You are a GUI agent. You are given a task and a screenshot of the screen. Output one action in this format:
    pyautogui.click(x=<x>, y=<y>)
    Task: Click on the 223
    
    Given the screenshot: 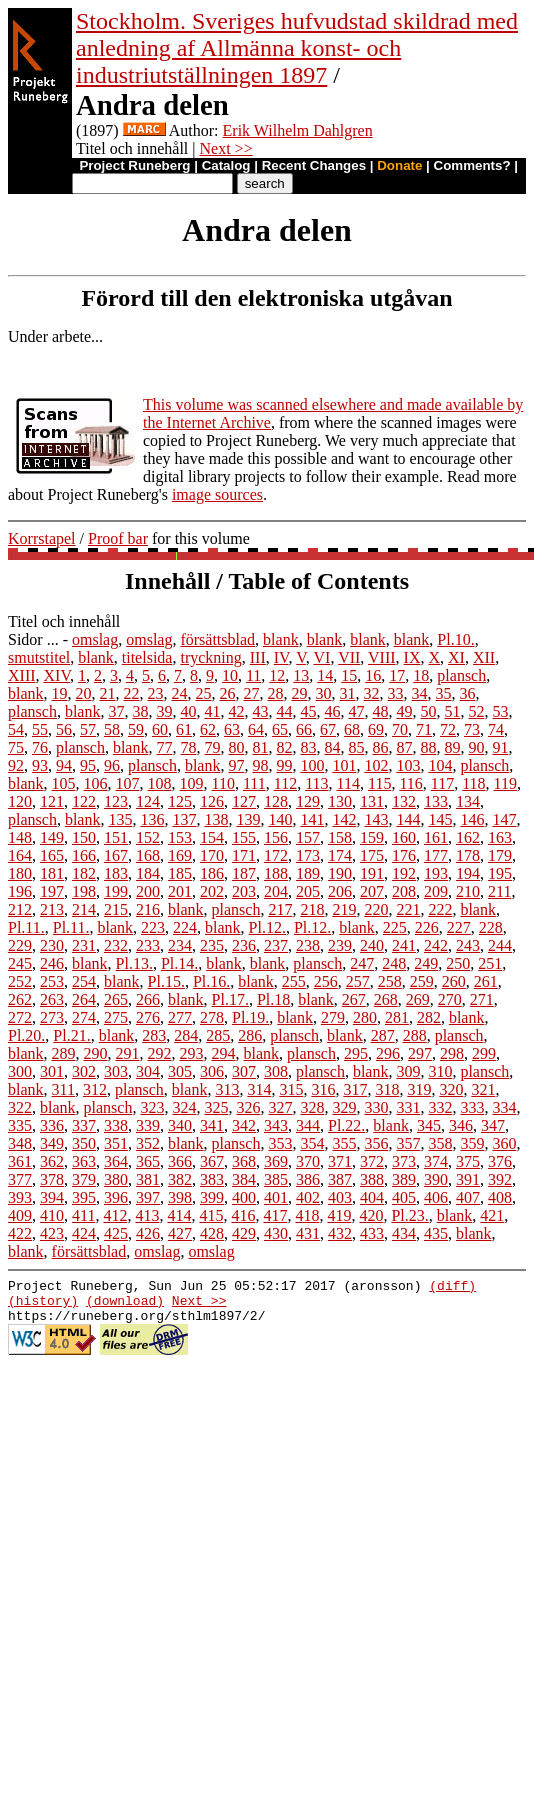 What is the action you would take?
    pyautogui.click(x=153, y=927)
    